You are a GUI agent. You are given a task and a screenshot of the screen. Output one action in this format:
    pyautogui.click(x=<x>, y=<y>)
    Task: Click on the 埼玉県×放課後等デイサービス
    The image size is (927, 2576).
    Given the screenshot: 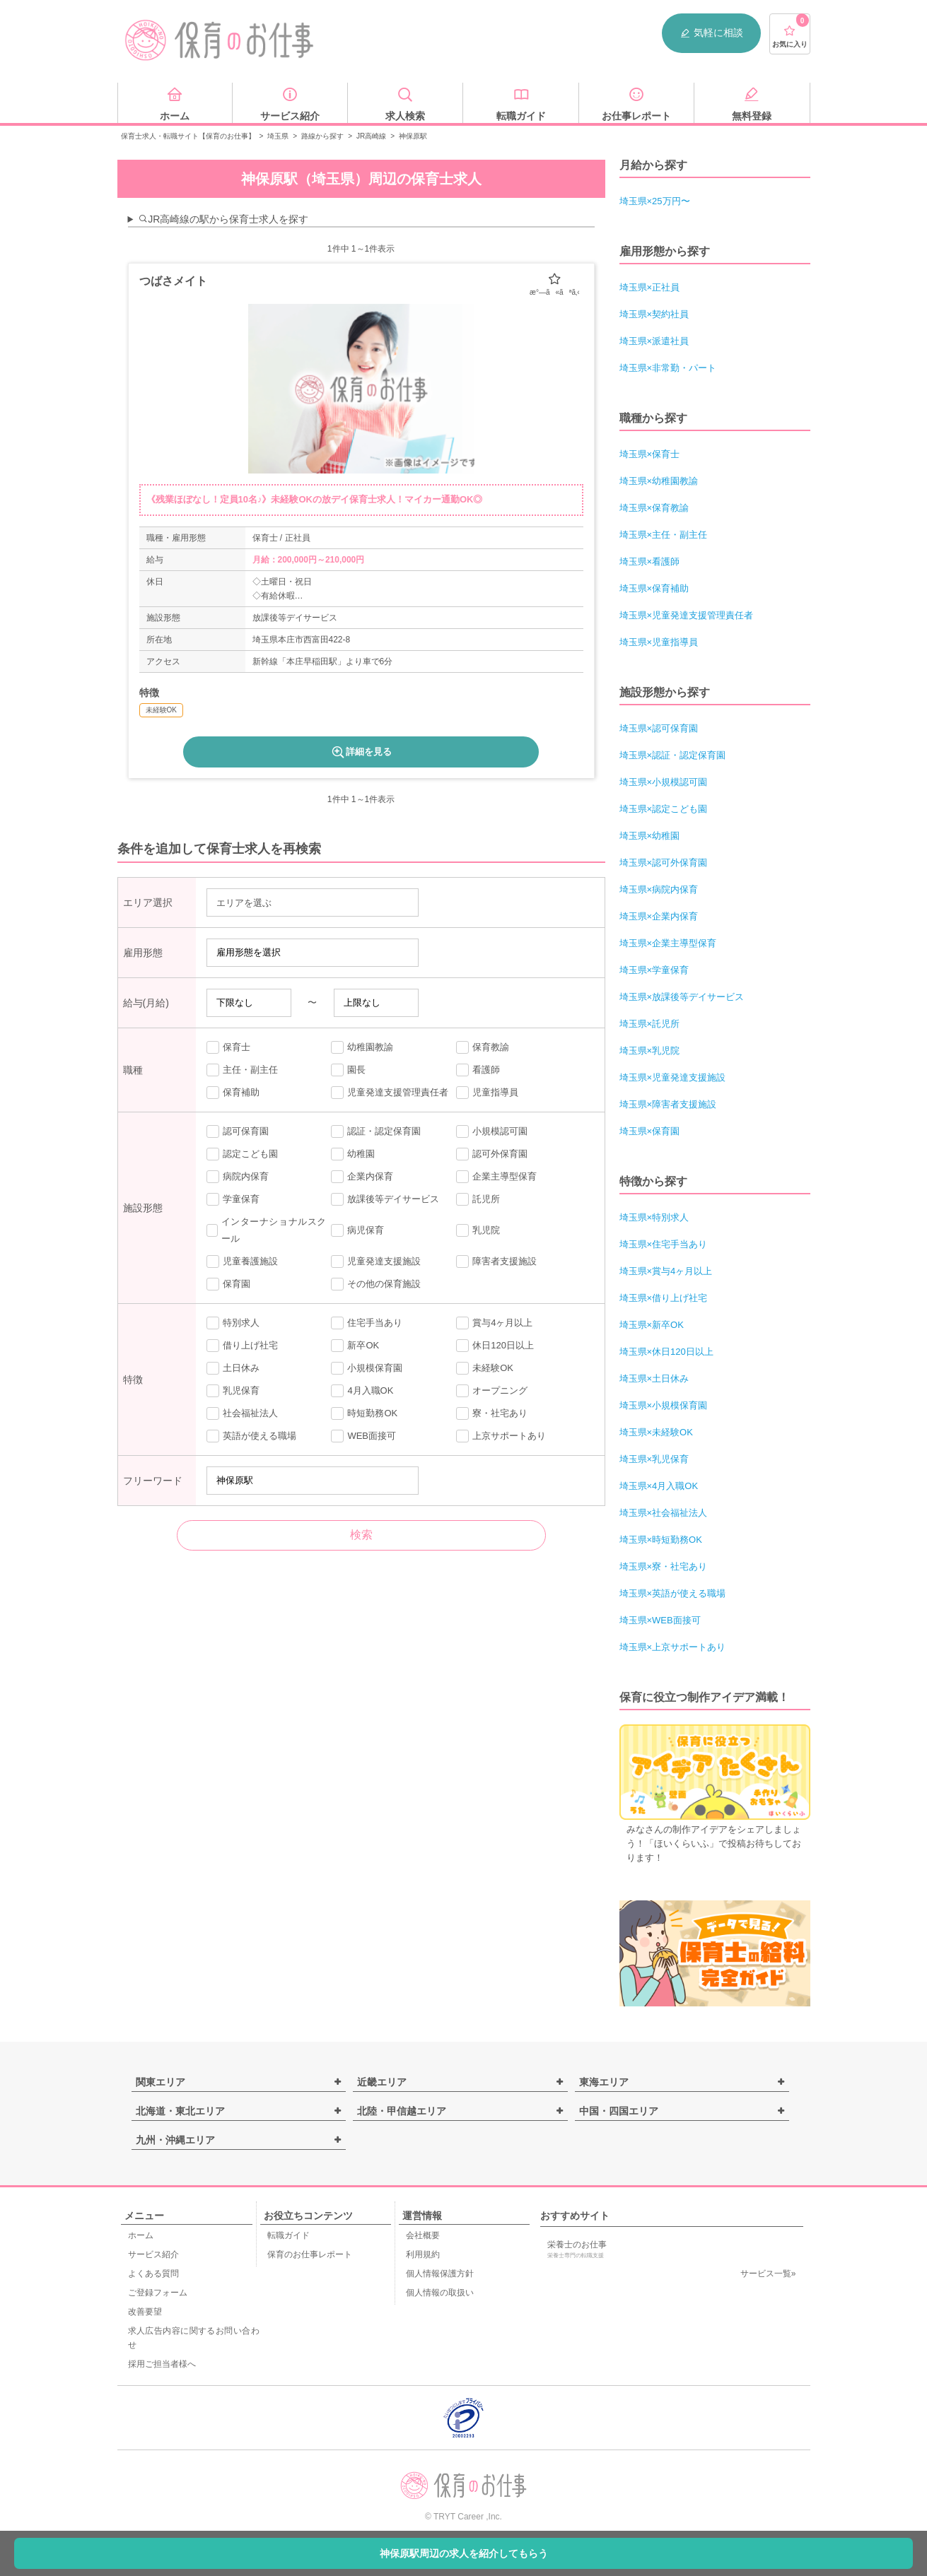 What is the action you would take?
    pyautogui.click(x=682, y=997)
    